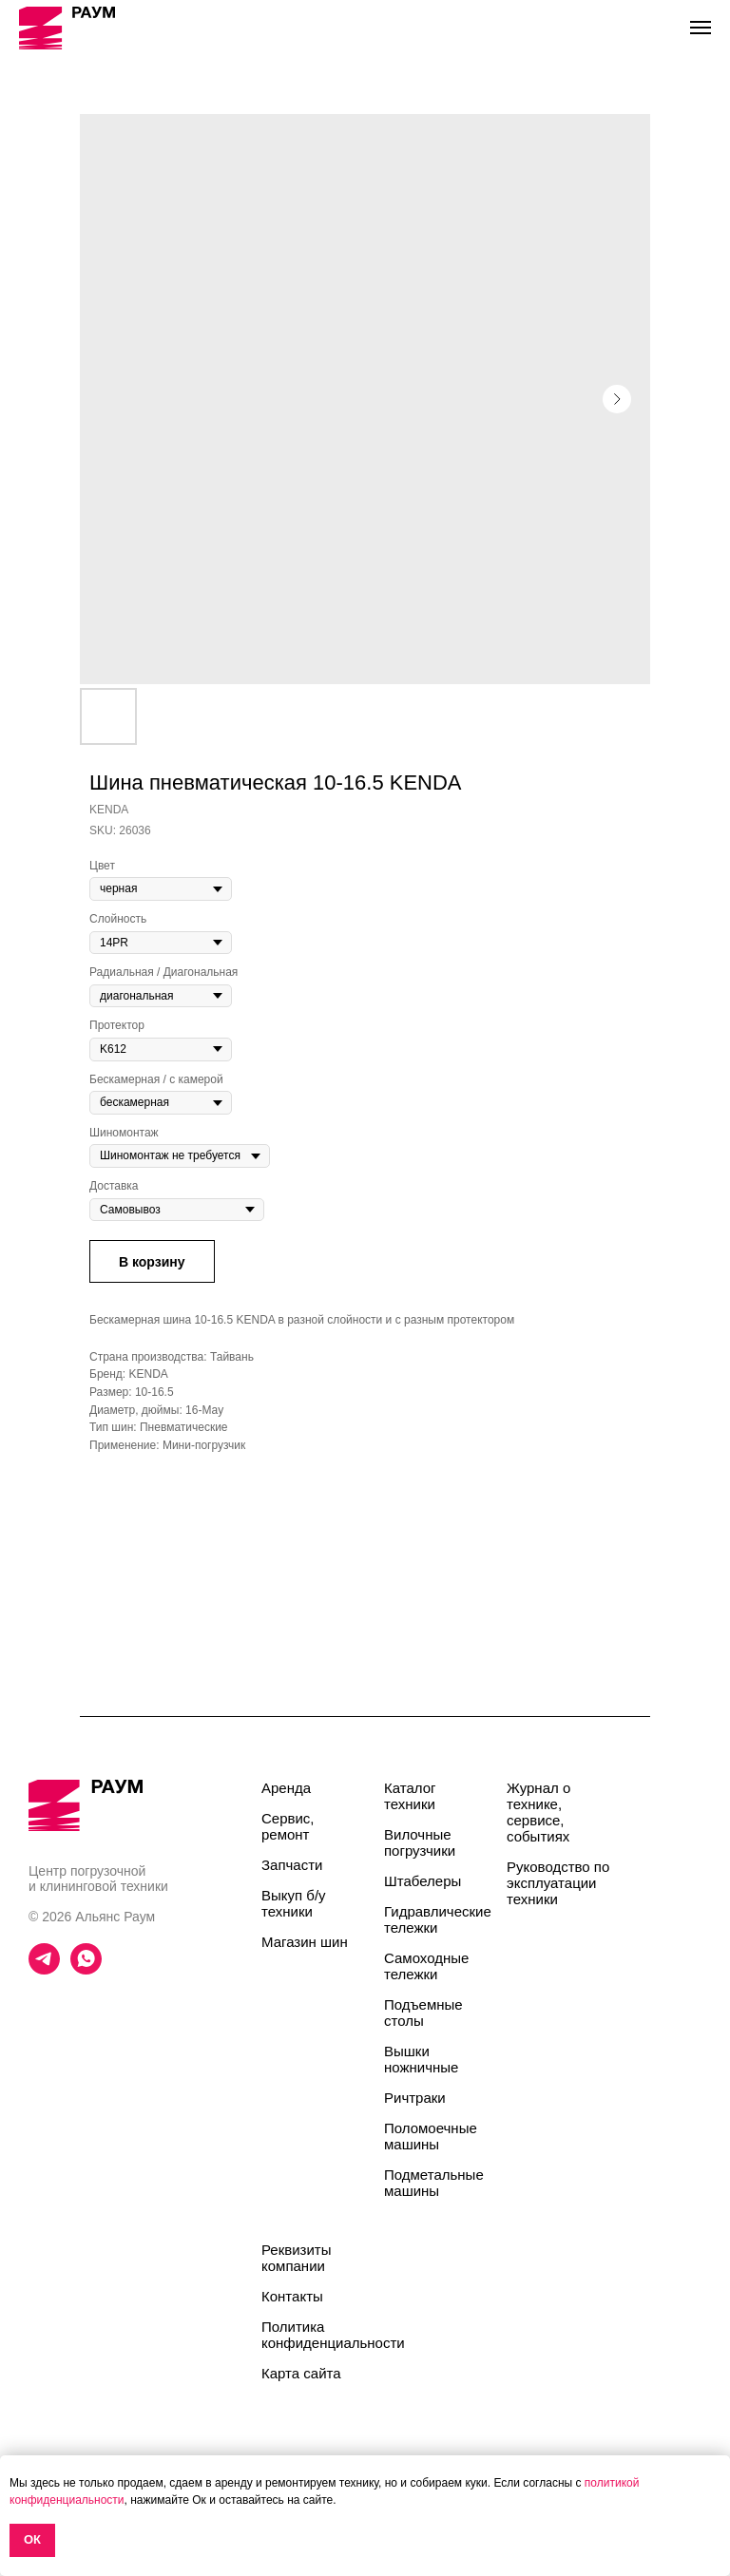 The width and height of the screenshot is (730, 2576). I want to click on Сервис, ремонт, so click(288, 1826).